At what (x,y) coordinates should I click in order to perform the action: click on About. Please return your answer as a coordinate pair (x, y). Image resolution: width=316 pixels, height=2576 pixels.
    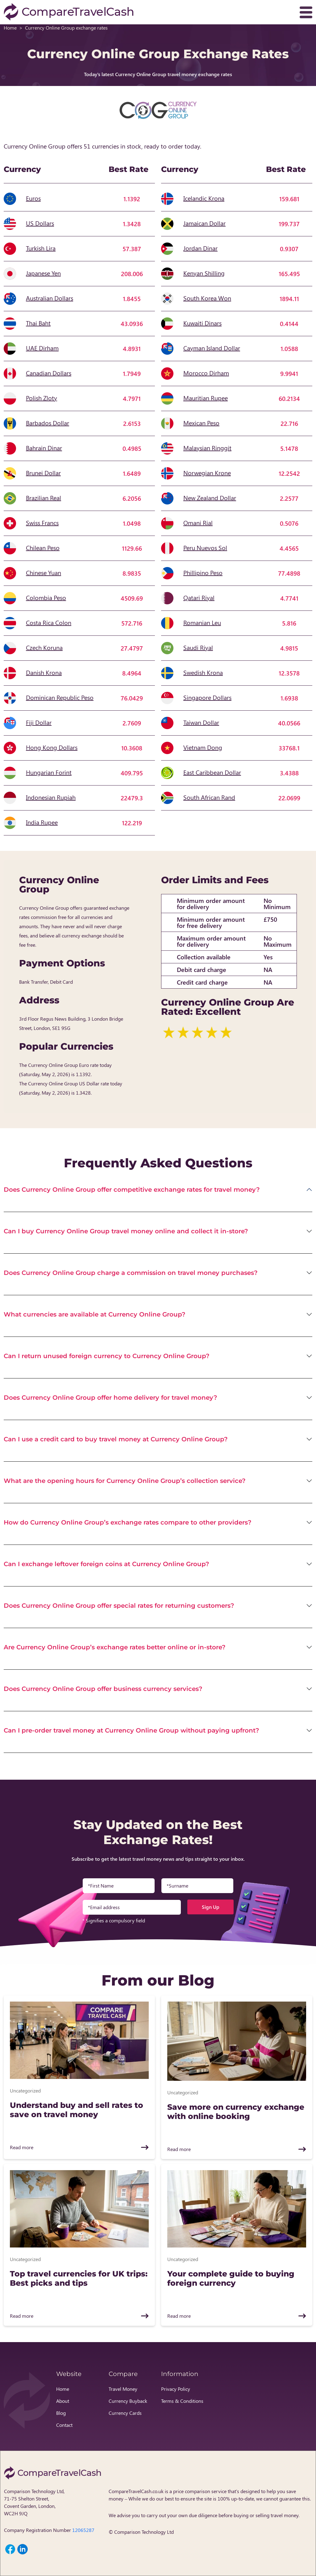
    Looking at the image, I should click on (62, 2401).